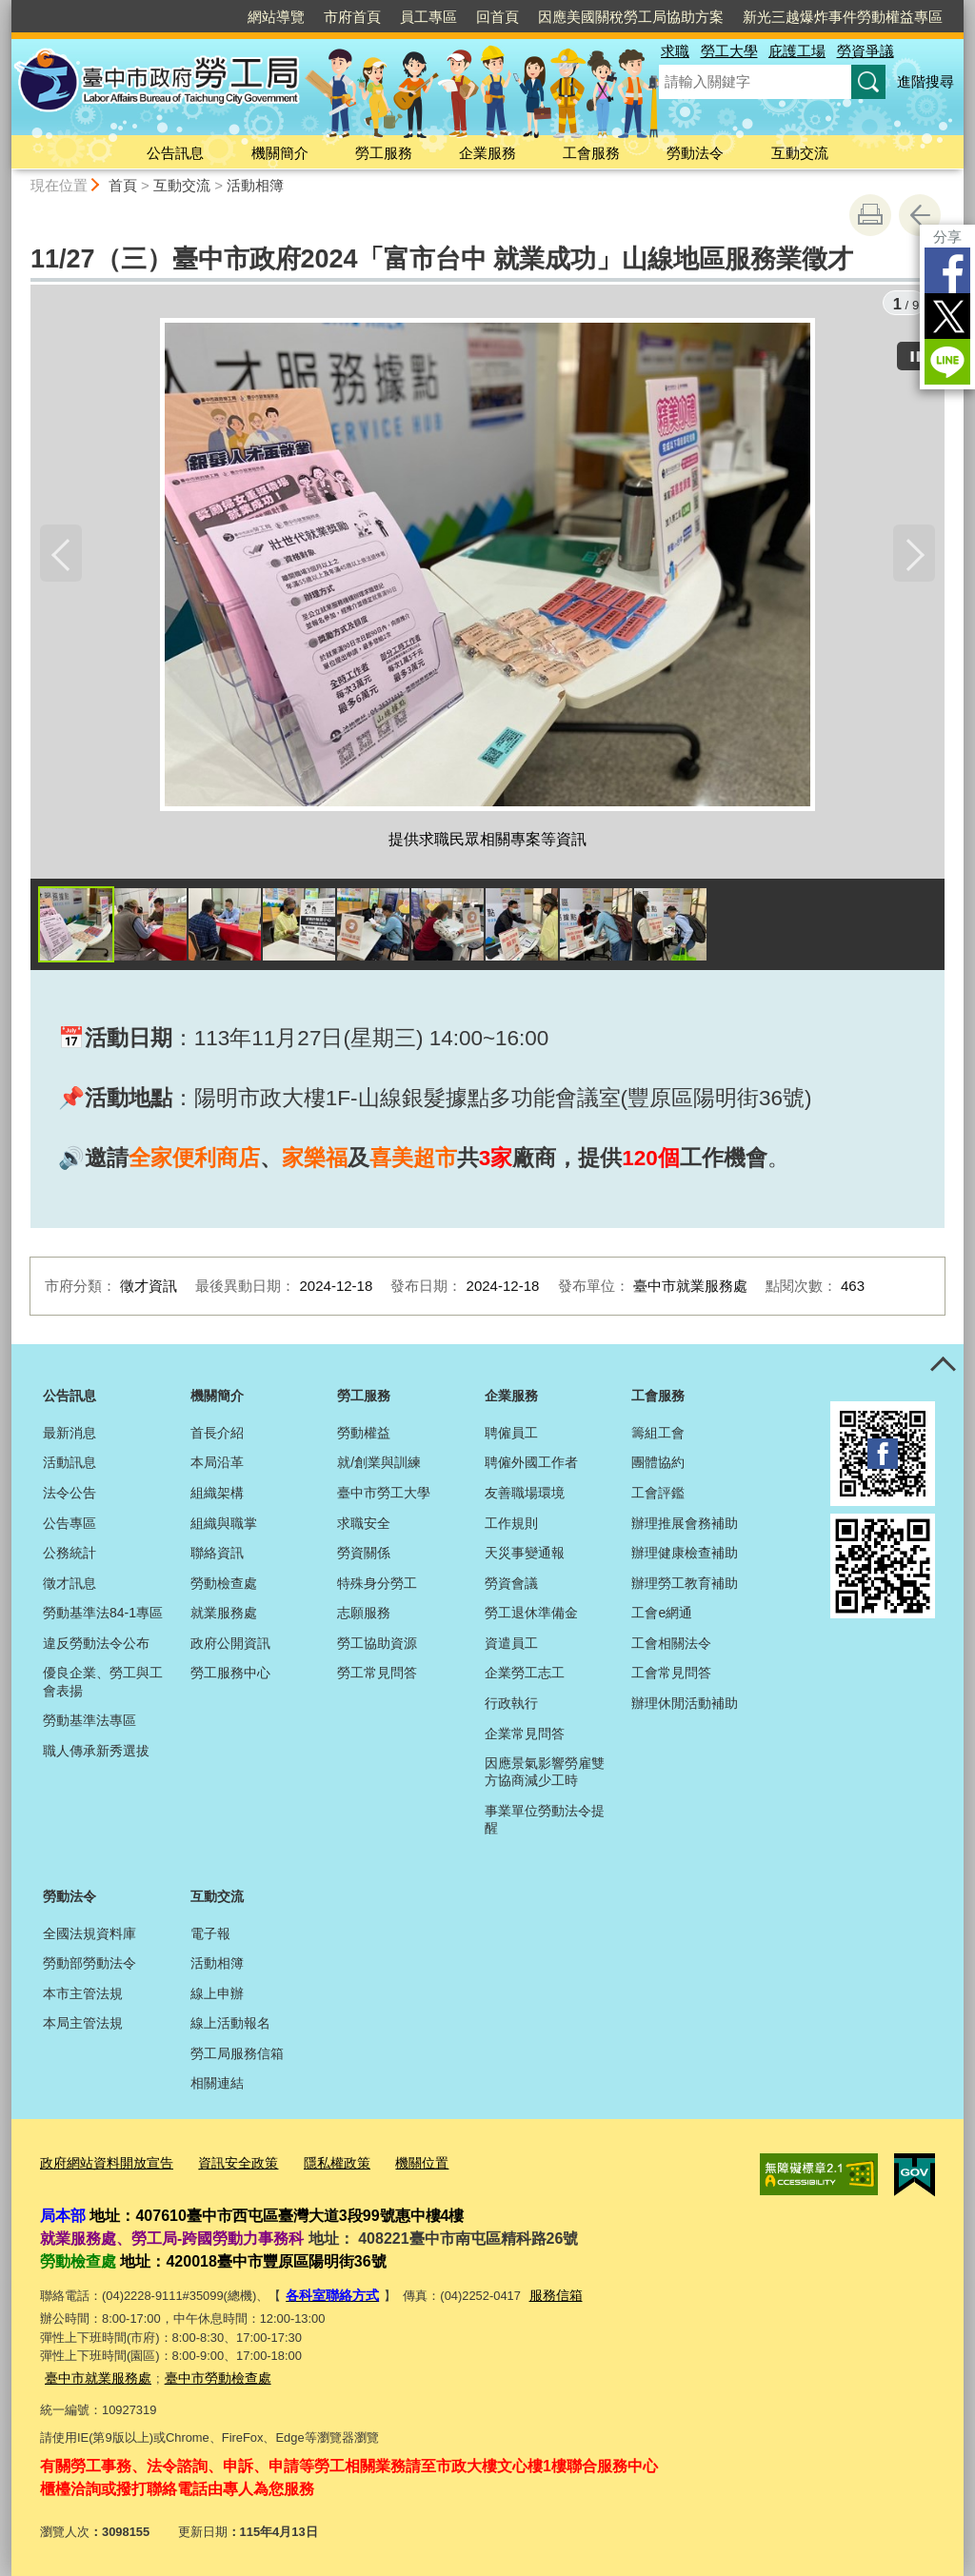  Describe the element at coordinates (89, 1936) in the screenshot. I see `全國法規資料庫` at that location.